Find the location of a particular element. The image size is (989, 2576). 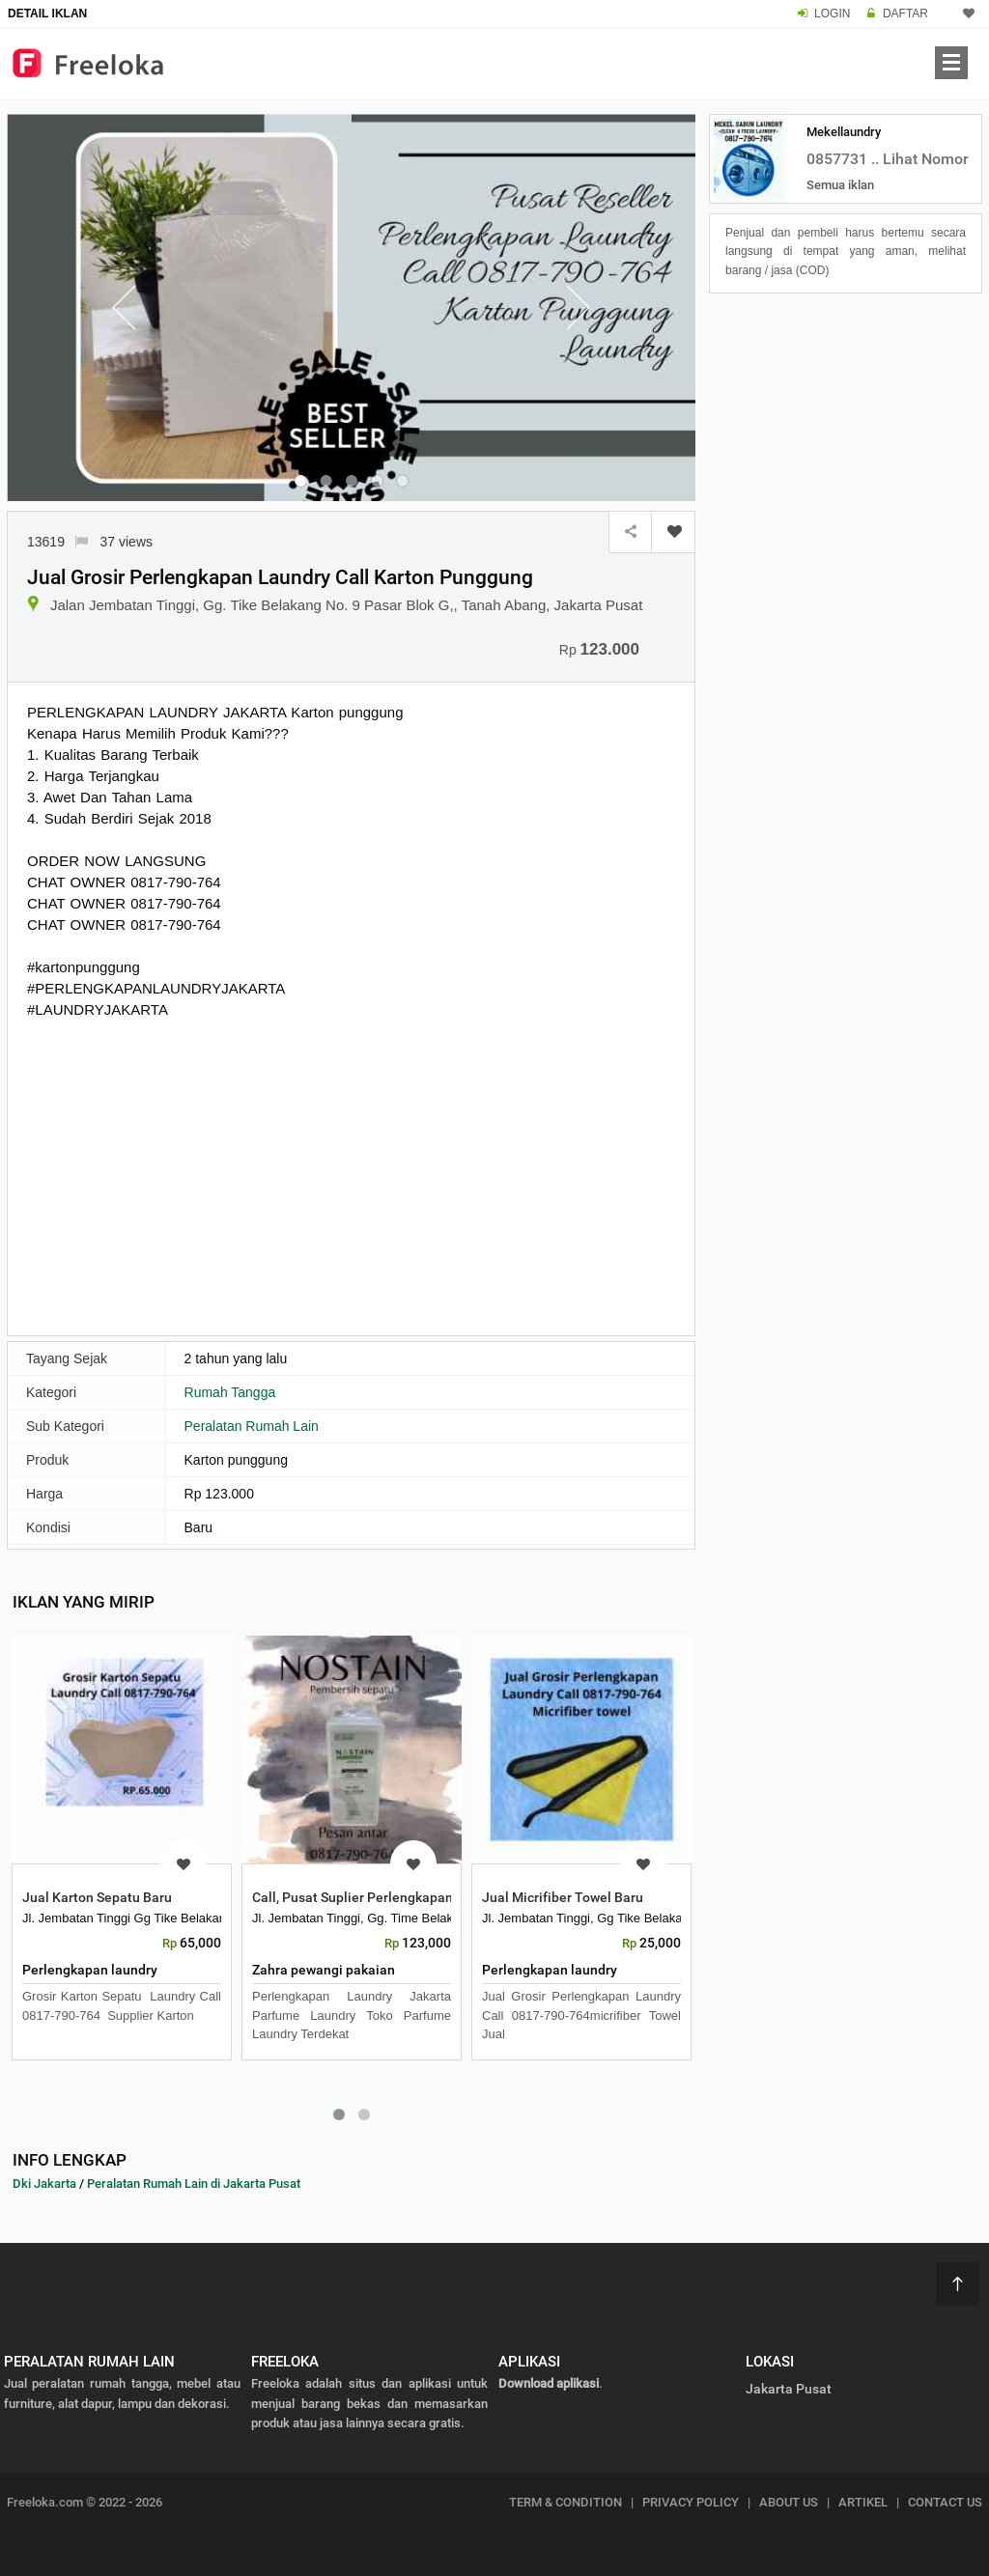

Jual Micrifiber Towel Baru is located at coordinates (562, 1897).